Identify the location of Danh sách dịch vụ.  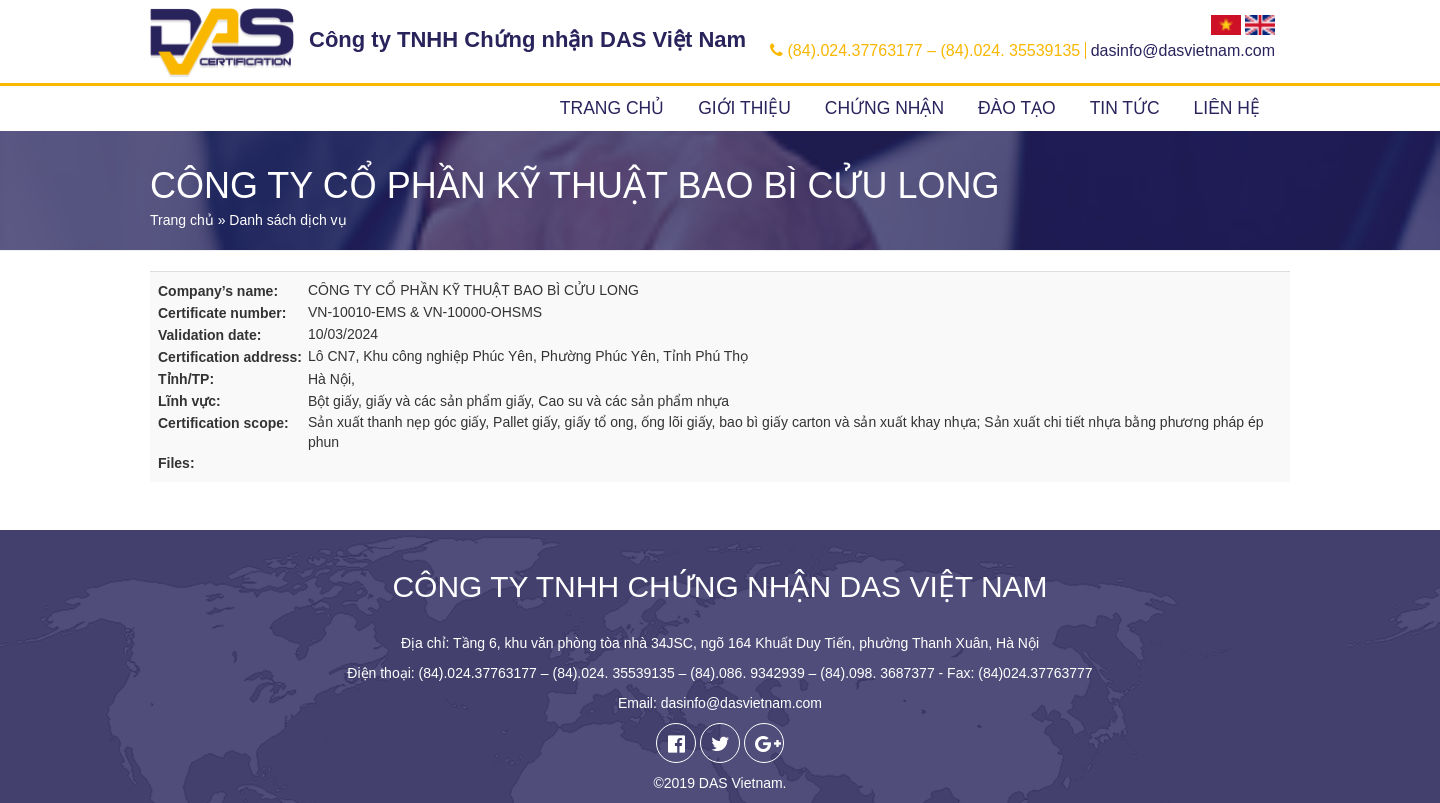
(287, 220).